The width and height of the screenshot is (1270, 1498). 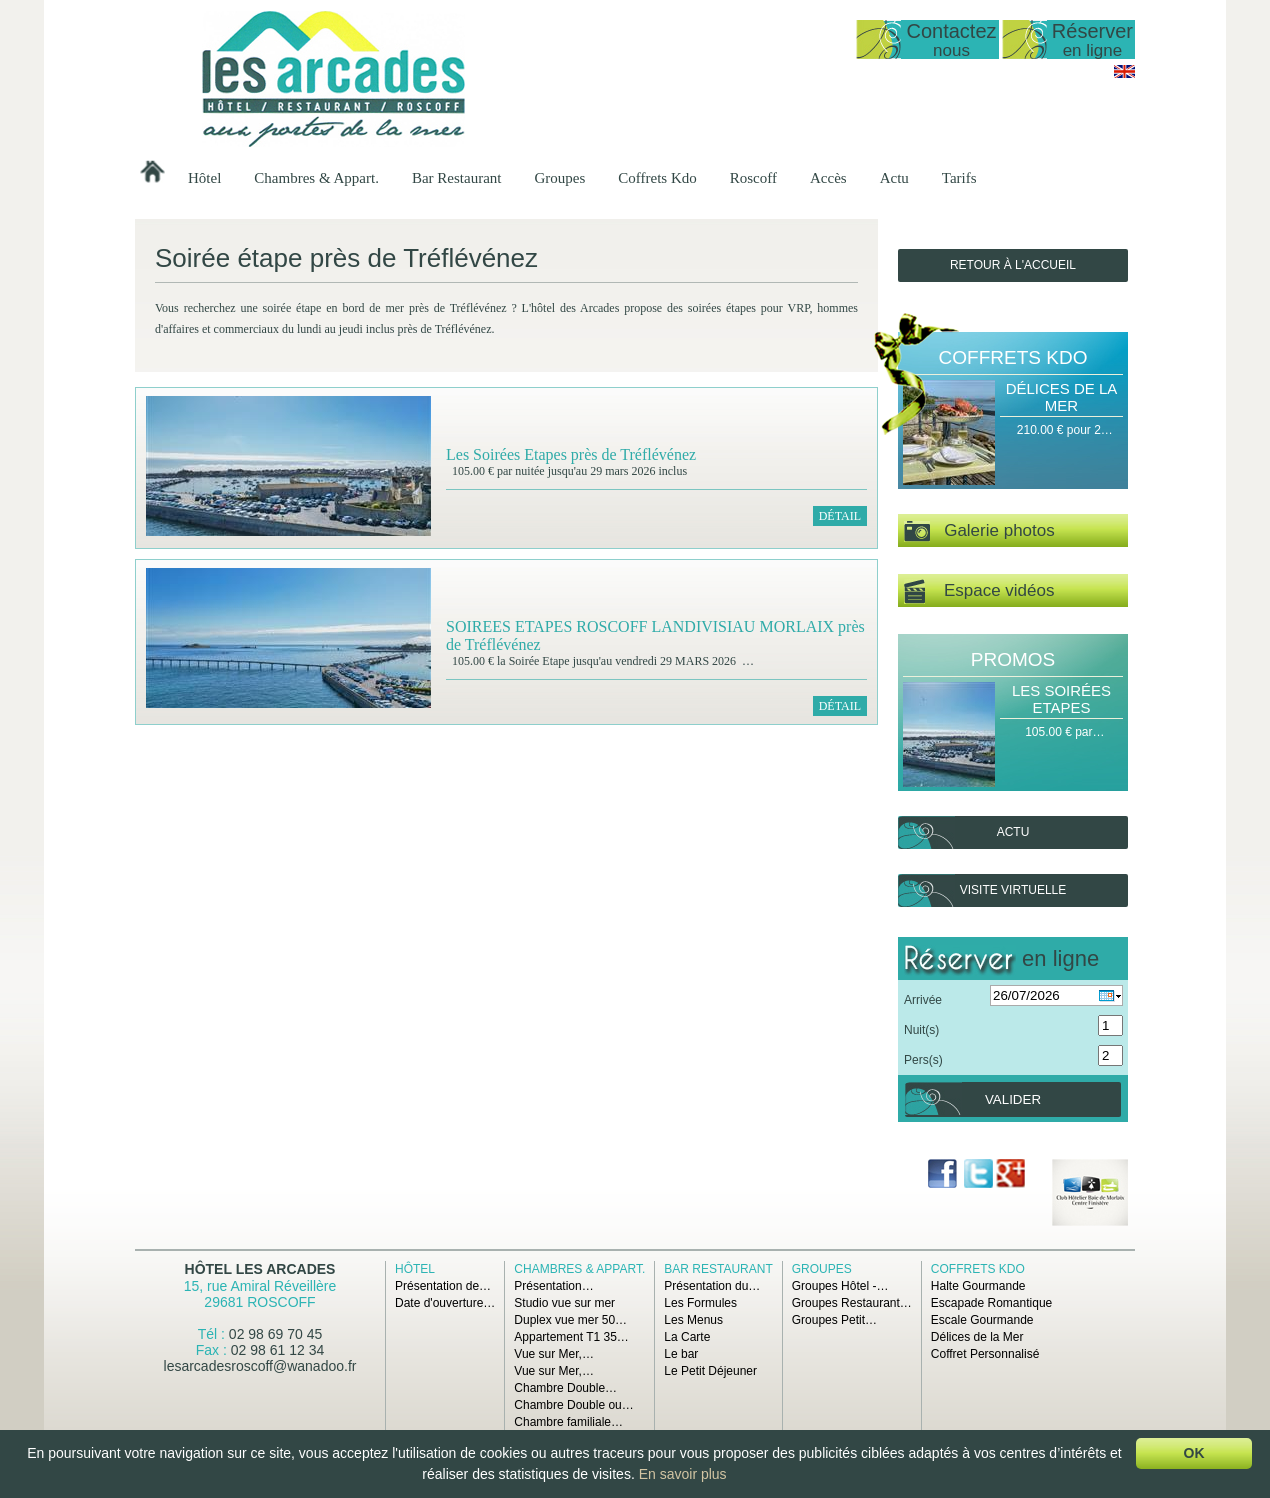 What do you see at coordinates (1062, 397) in the screenshot?
I see `Délices de la Mer` at bounding box center [1062, 397].